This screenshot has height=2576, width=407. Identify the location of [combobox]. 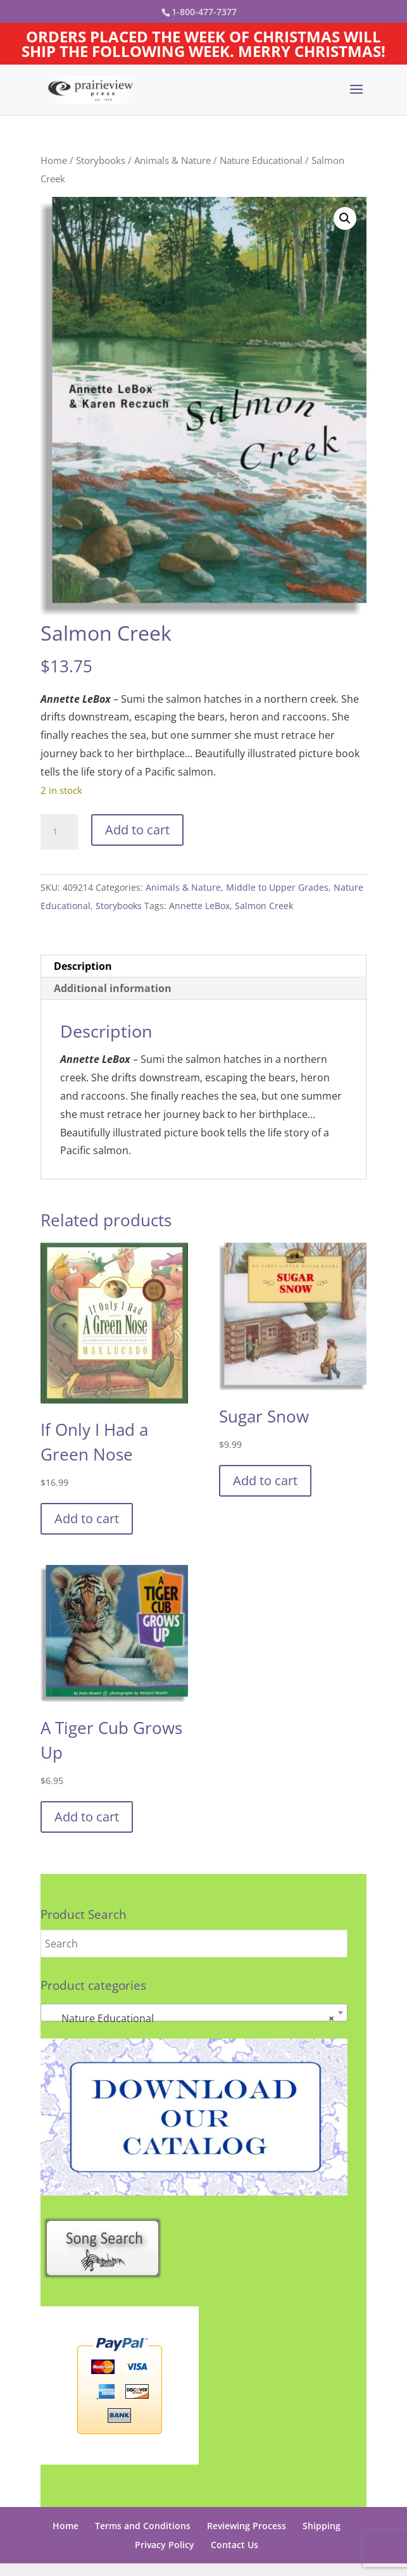
(194, 2012).